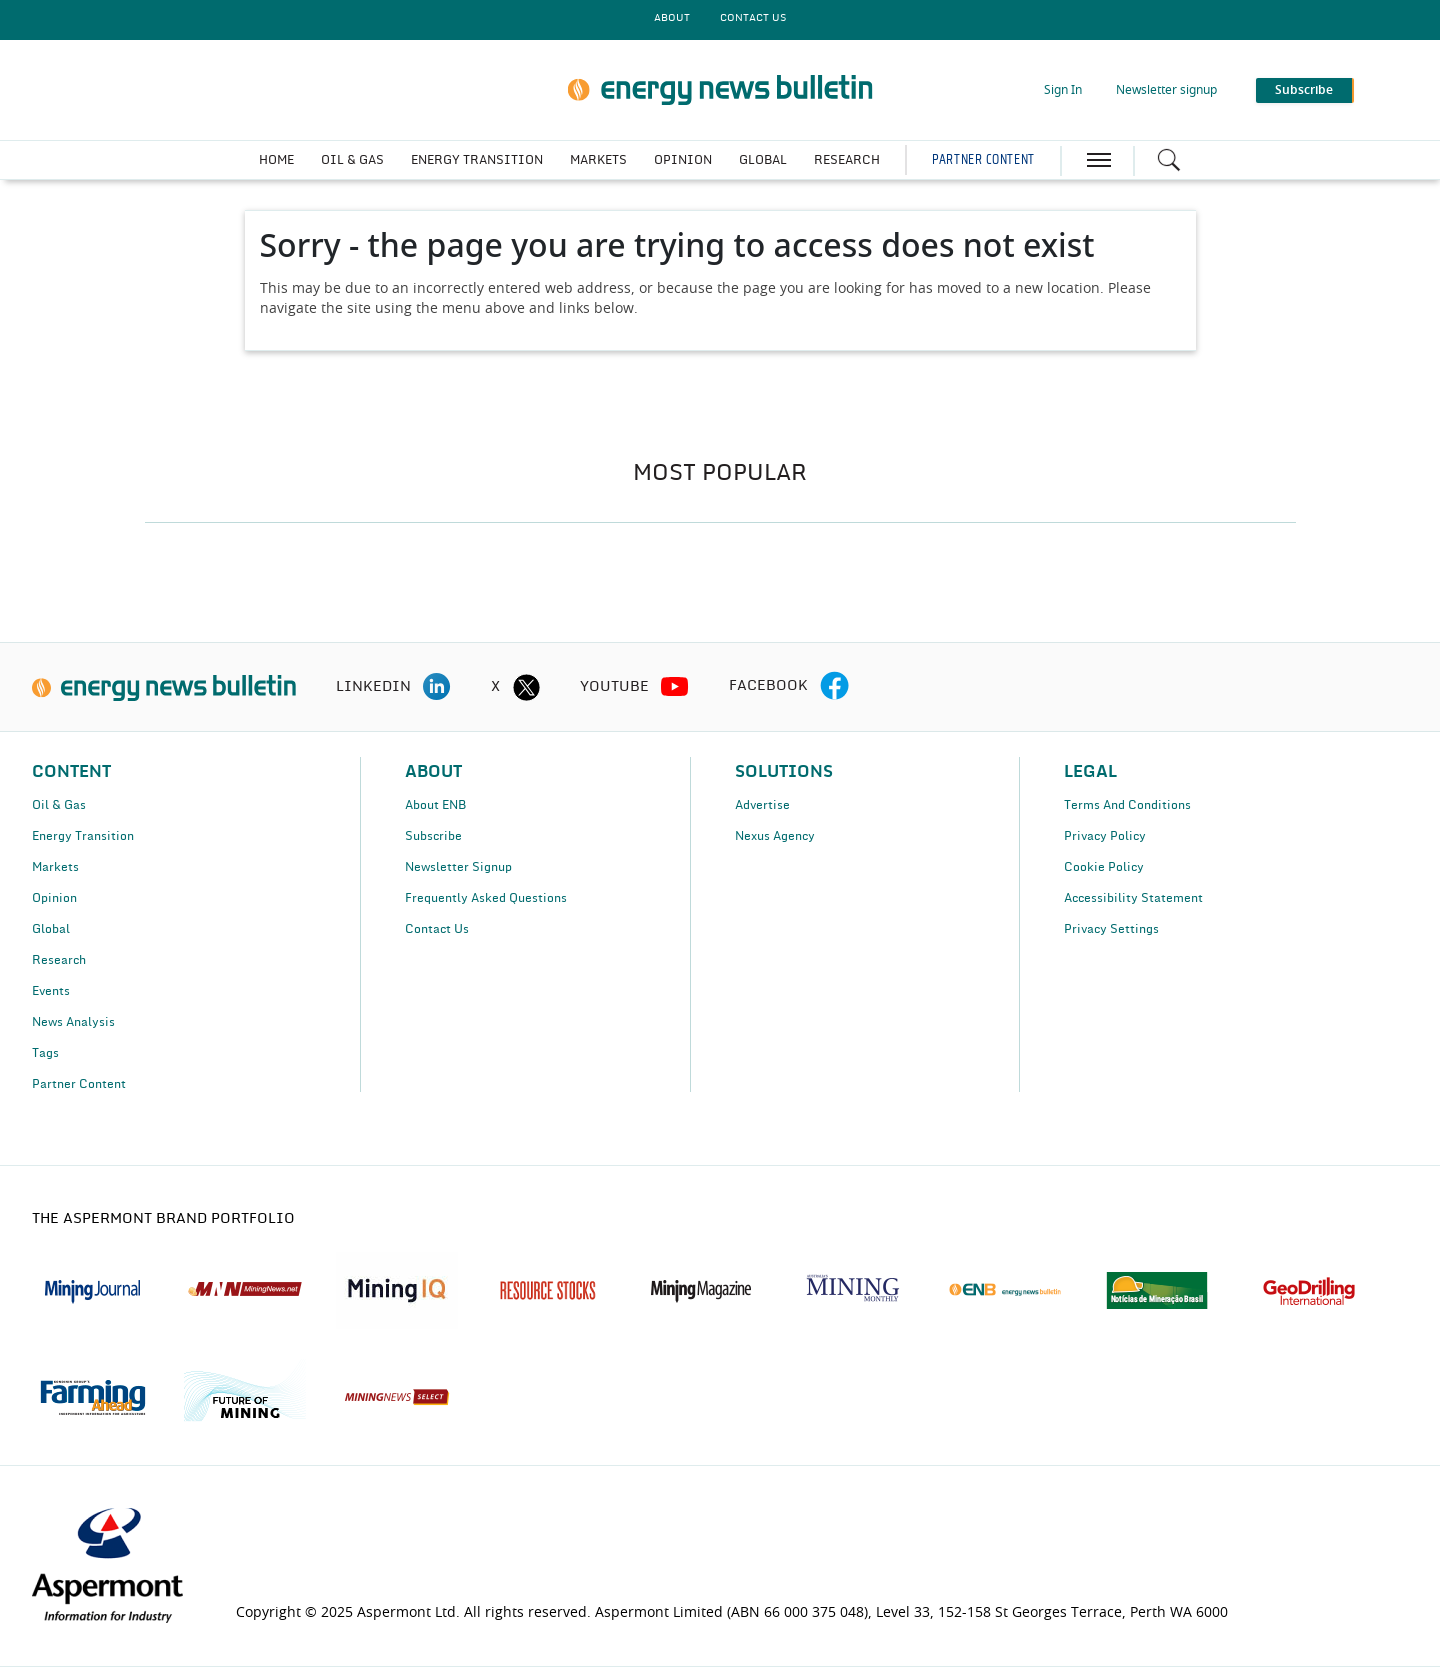  Describe the element at coordinates (1304, 90) in the screenshot. I see `Subscribe [button]` at that location.